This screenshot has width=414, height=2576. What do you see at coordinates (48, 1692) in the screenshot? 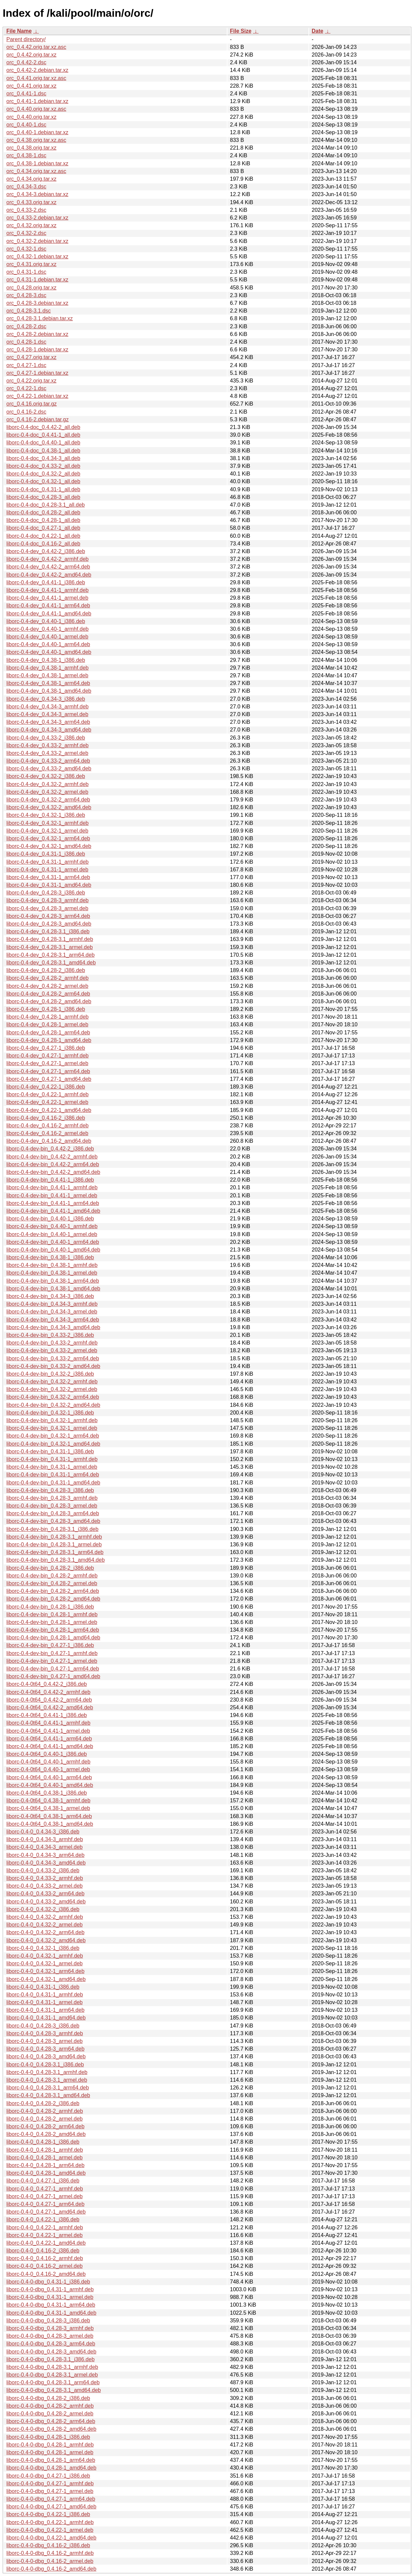
I see `liborc-0.4-0t64_0.4.42-2_armhf.deb` at bounding box center [48, 1692].